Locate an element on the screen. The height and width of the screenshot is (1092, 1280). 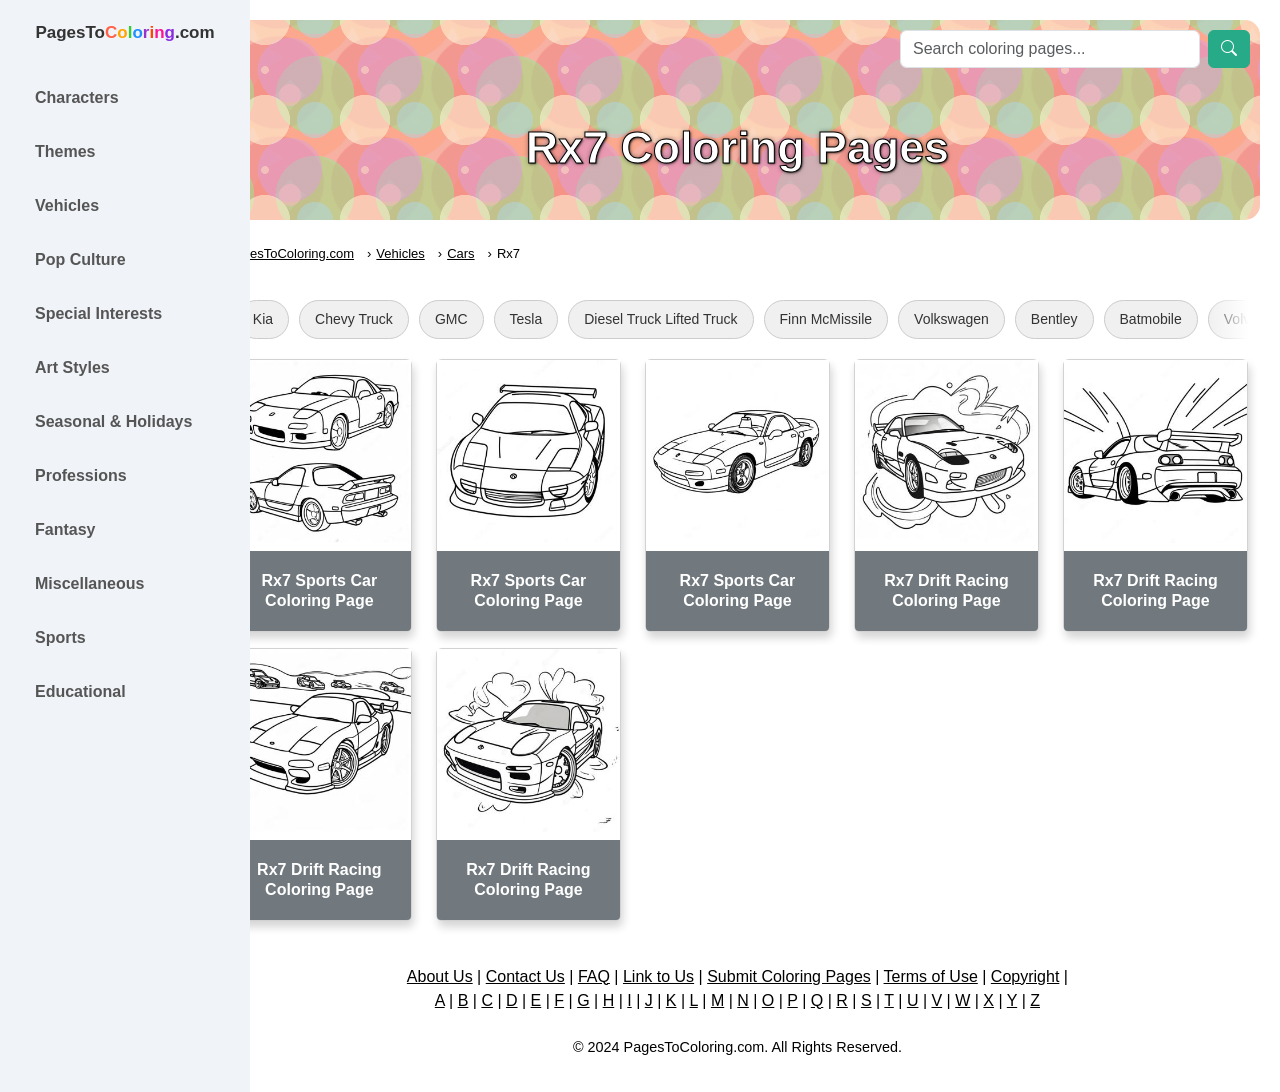
Tesla is located at coordinates (581, 319).